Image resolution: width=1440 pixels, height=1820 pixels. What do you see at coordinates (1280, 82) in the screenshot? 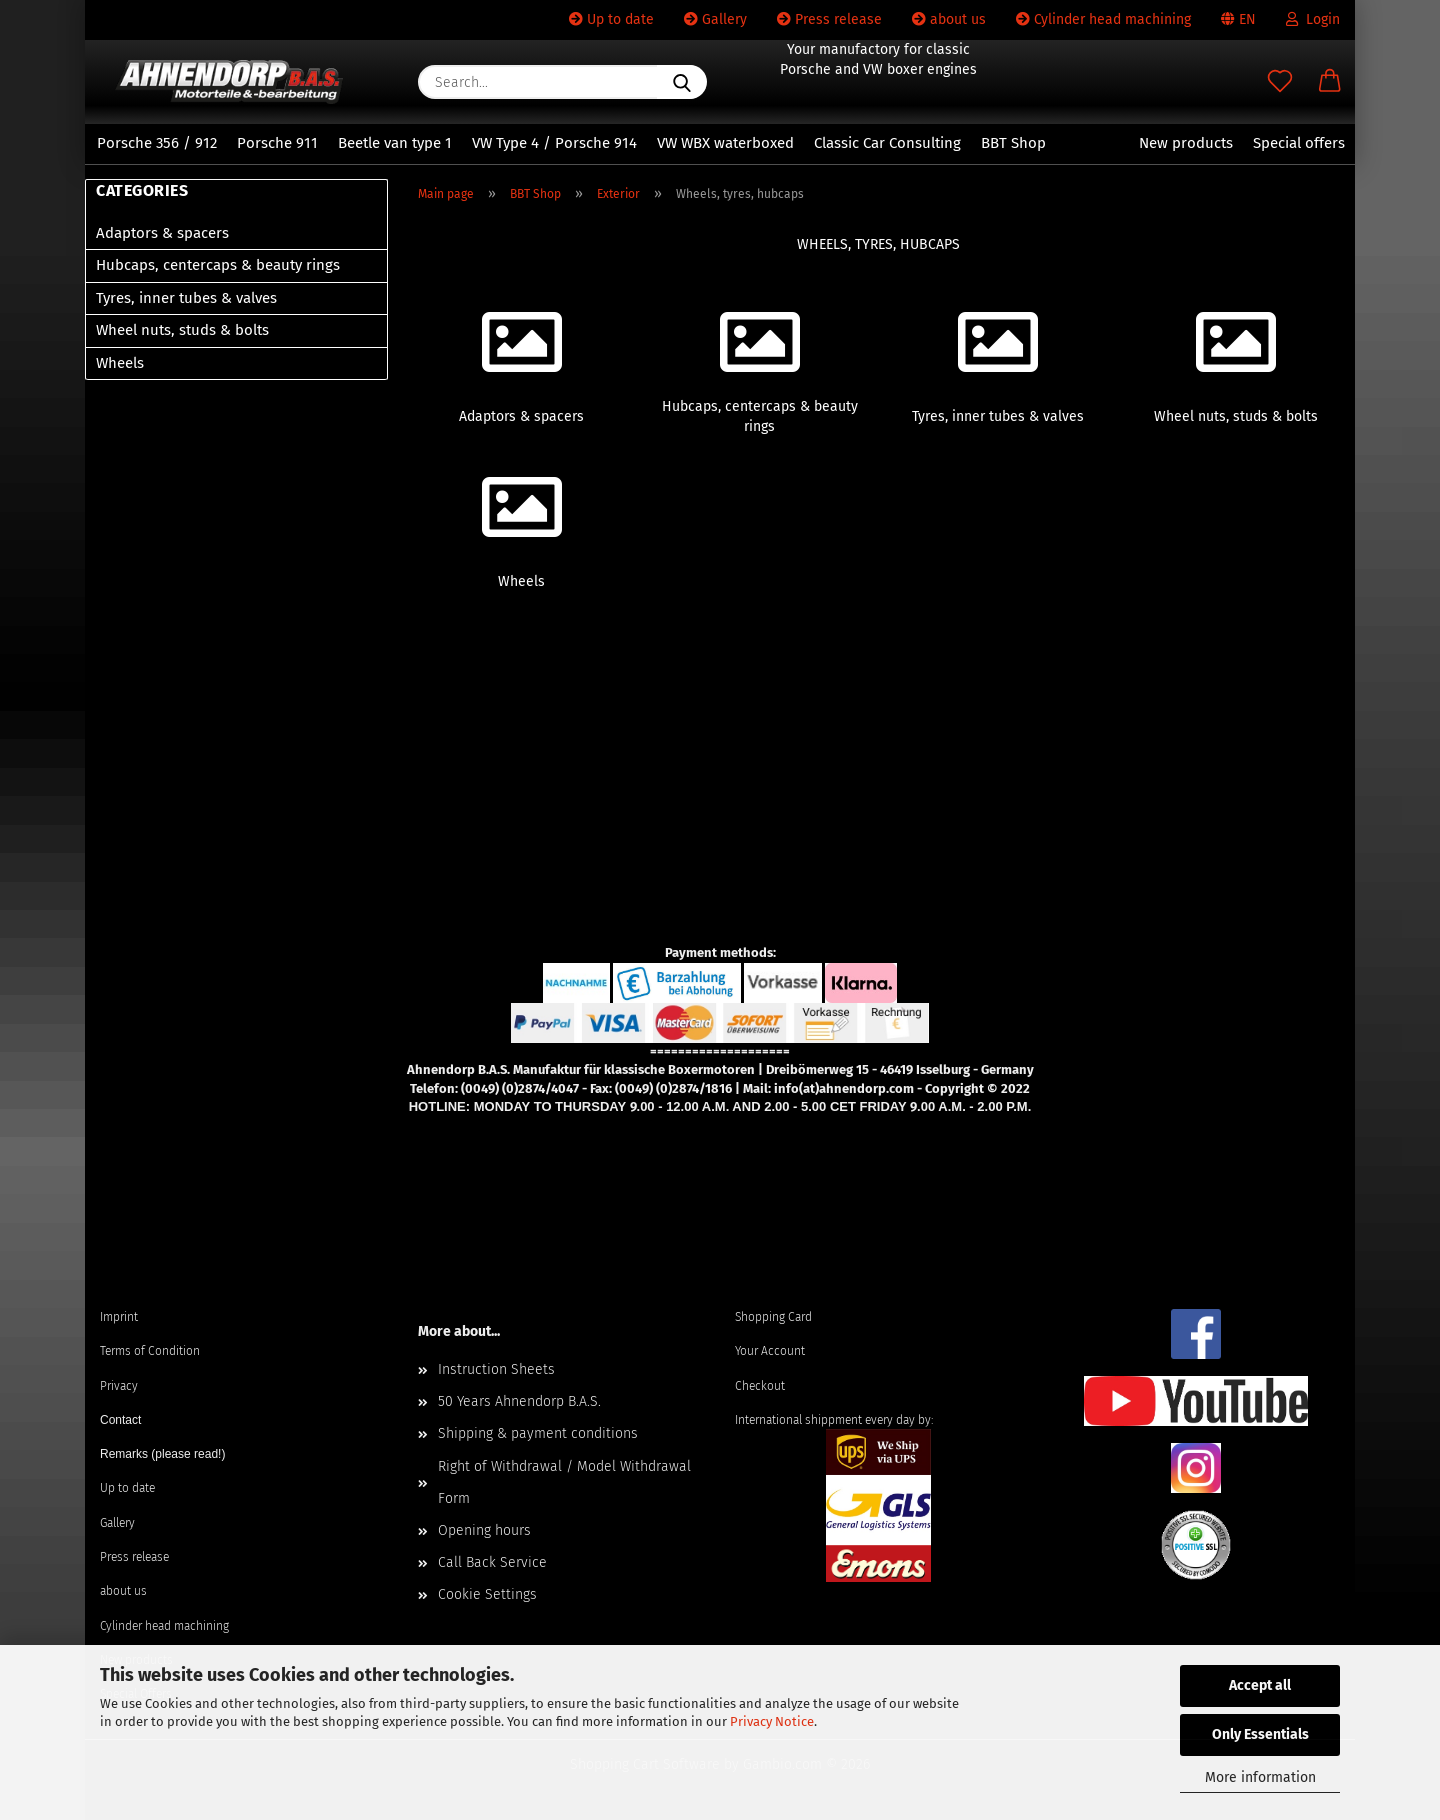
I see `[Wish list]` at bounding box center [1280, 82].